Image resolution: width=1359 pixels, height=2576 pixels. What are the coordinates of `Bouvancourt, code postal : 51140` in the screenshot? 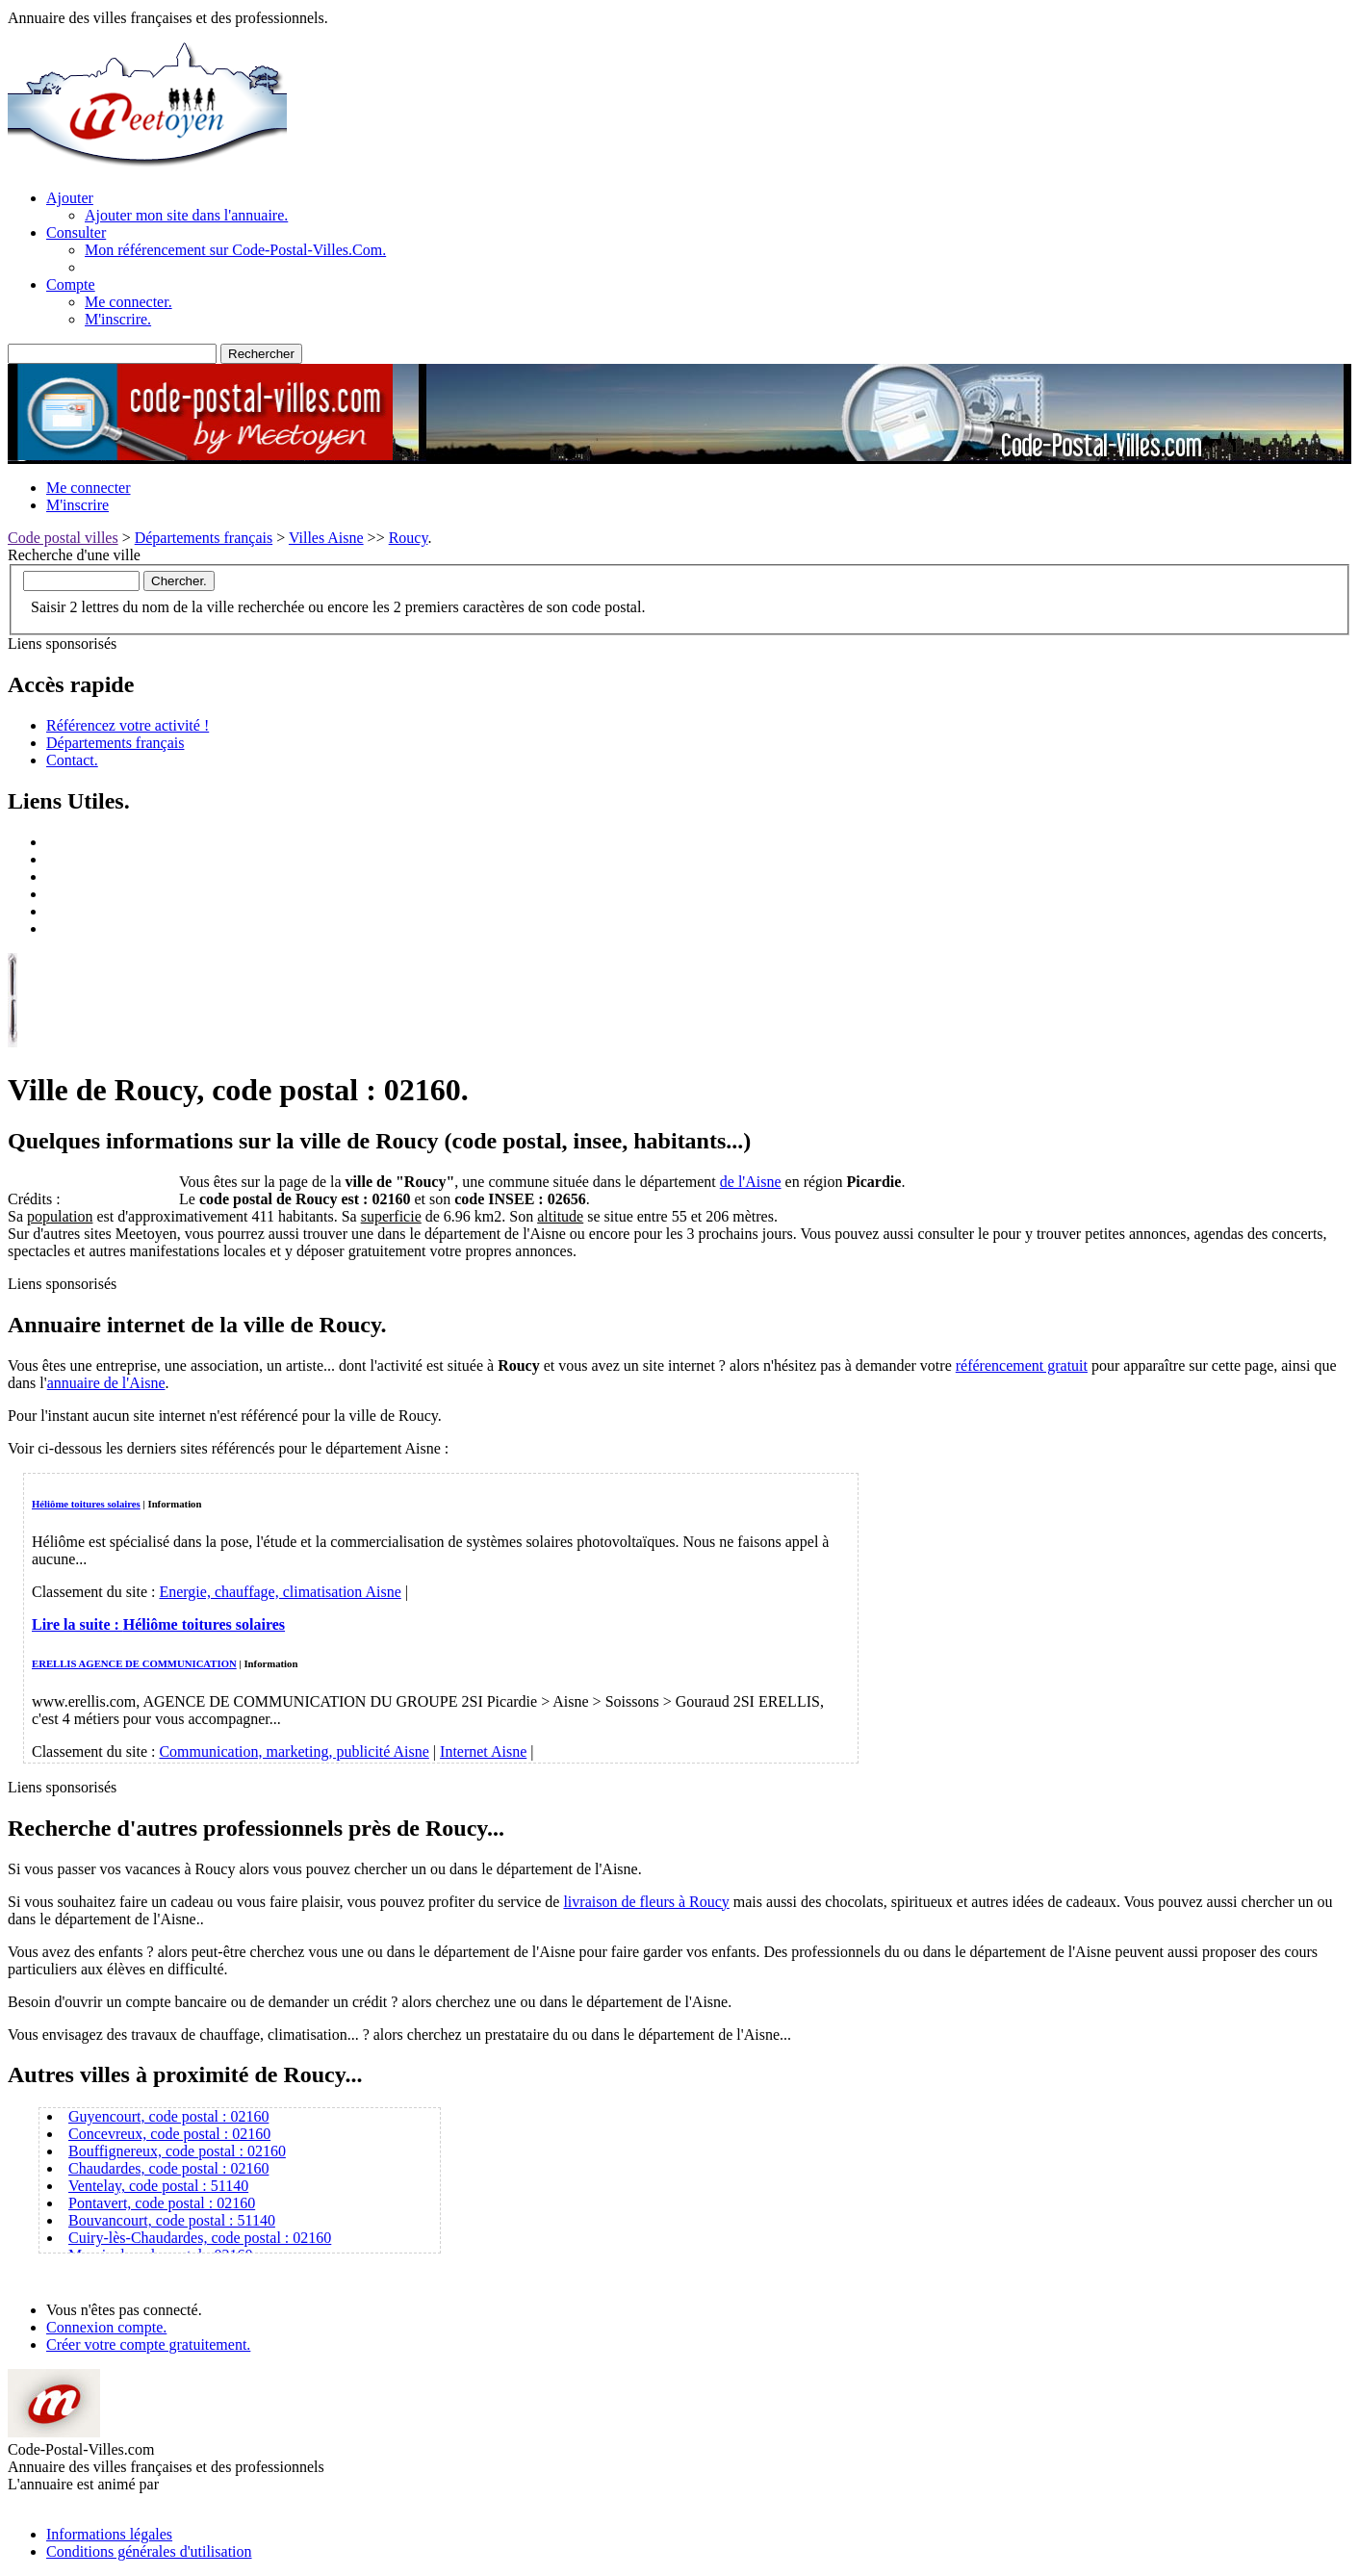 It's located at (171, 2220).